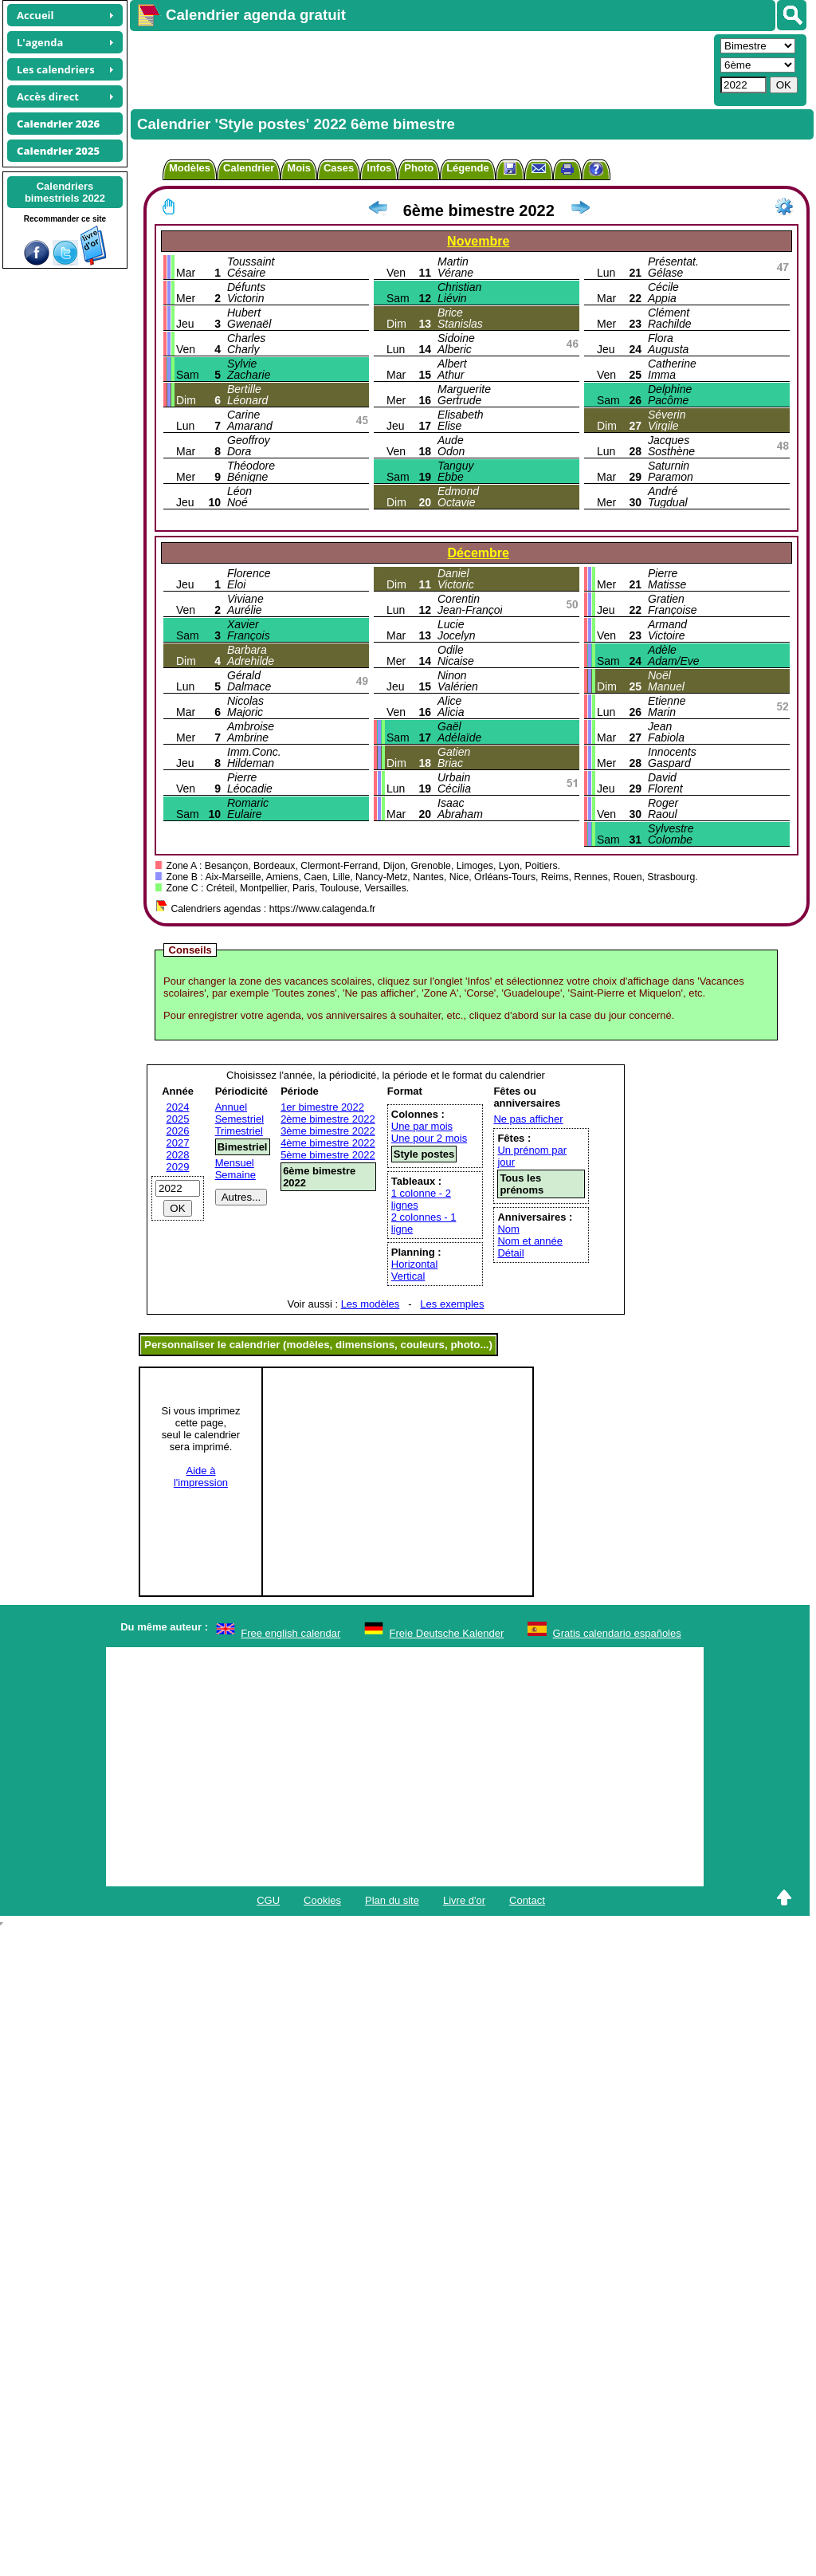  What do you see at coordinates (419, 168) in the screenshot?
I see `Photo` at bounding box center [419, 168].